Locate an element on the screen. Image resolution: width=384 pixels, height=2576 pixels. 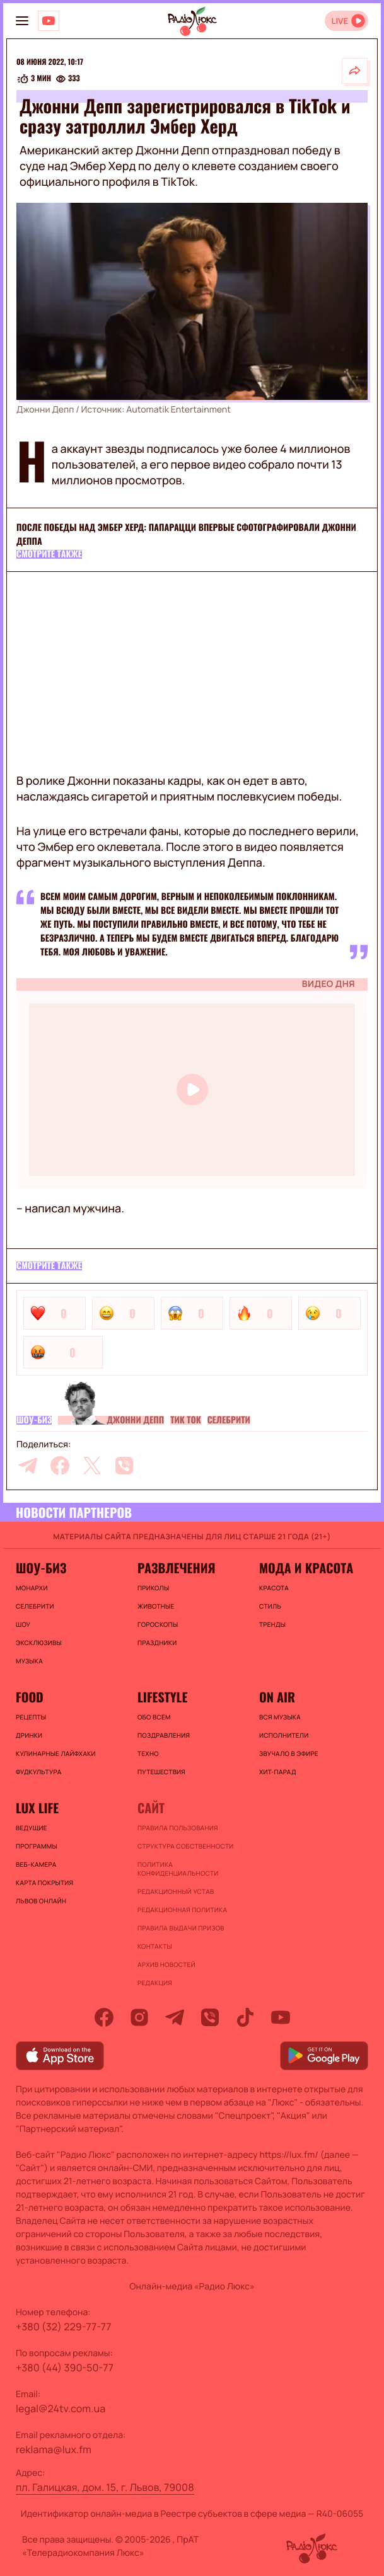
+380 (32) 229-77-77 is located at coordinates (64, 2327).